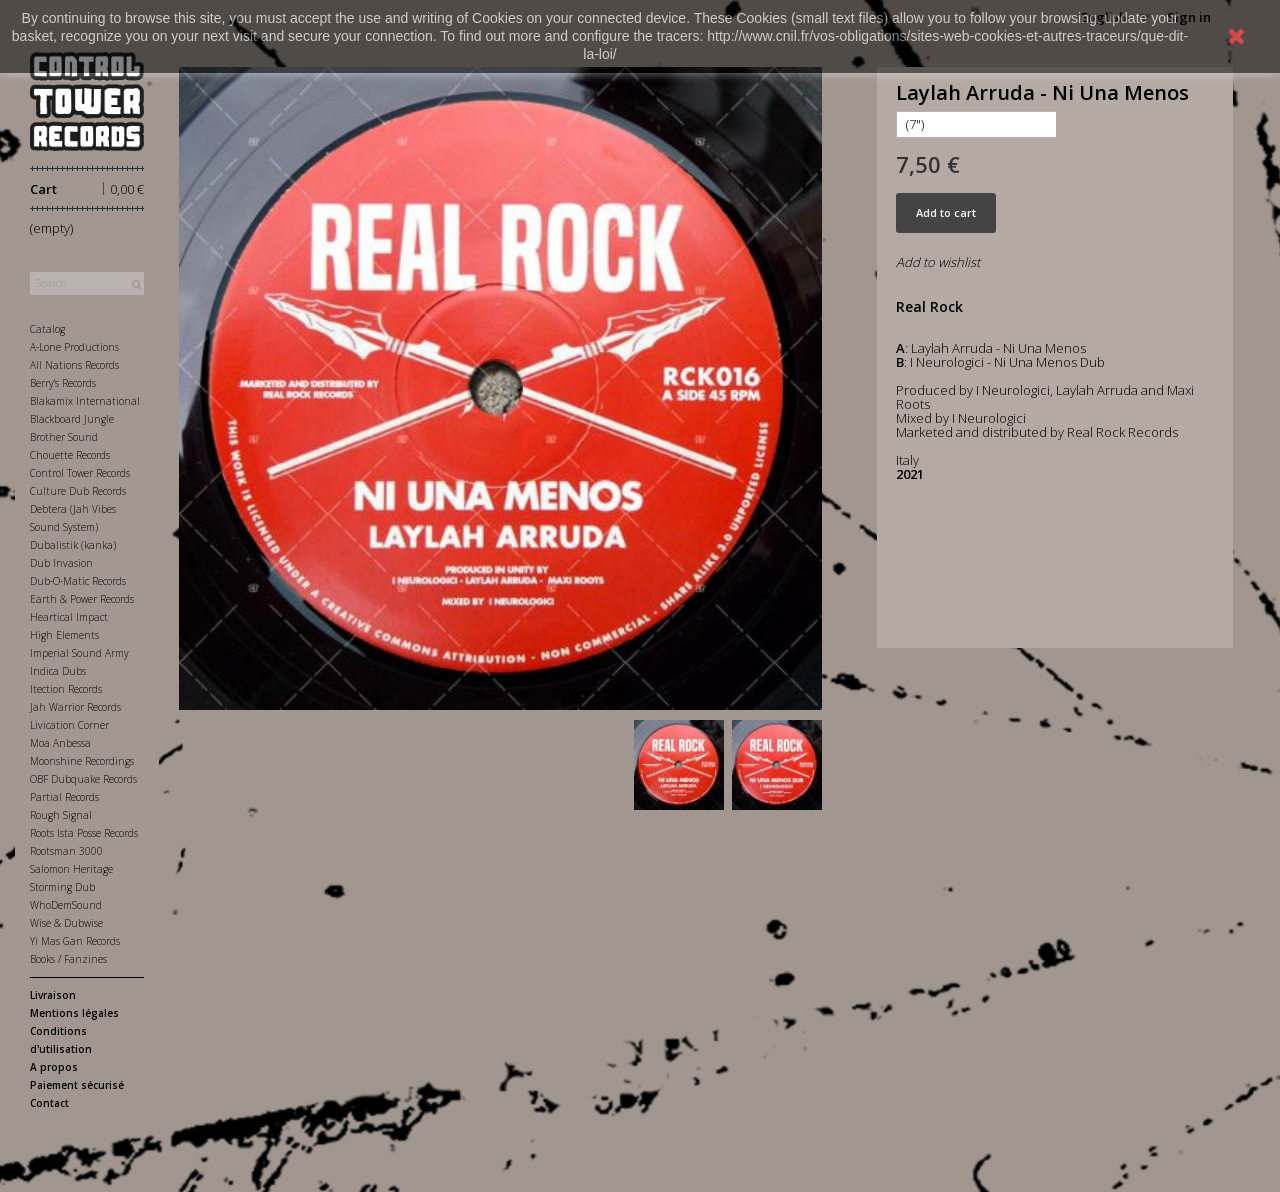 Image resolution: width=1280 pixels, height=1192 pixels. Describe the element at coordinates (47, 329) in the screenshot. I see `Catalog` at that location.